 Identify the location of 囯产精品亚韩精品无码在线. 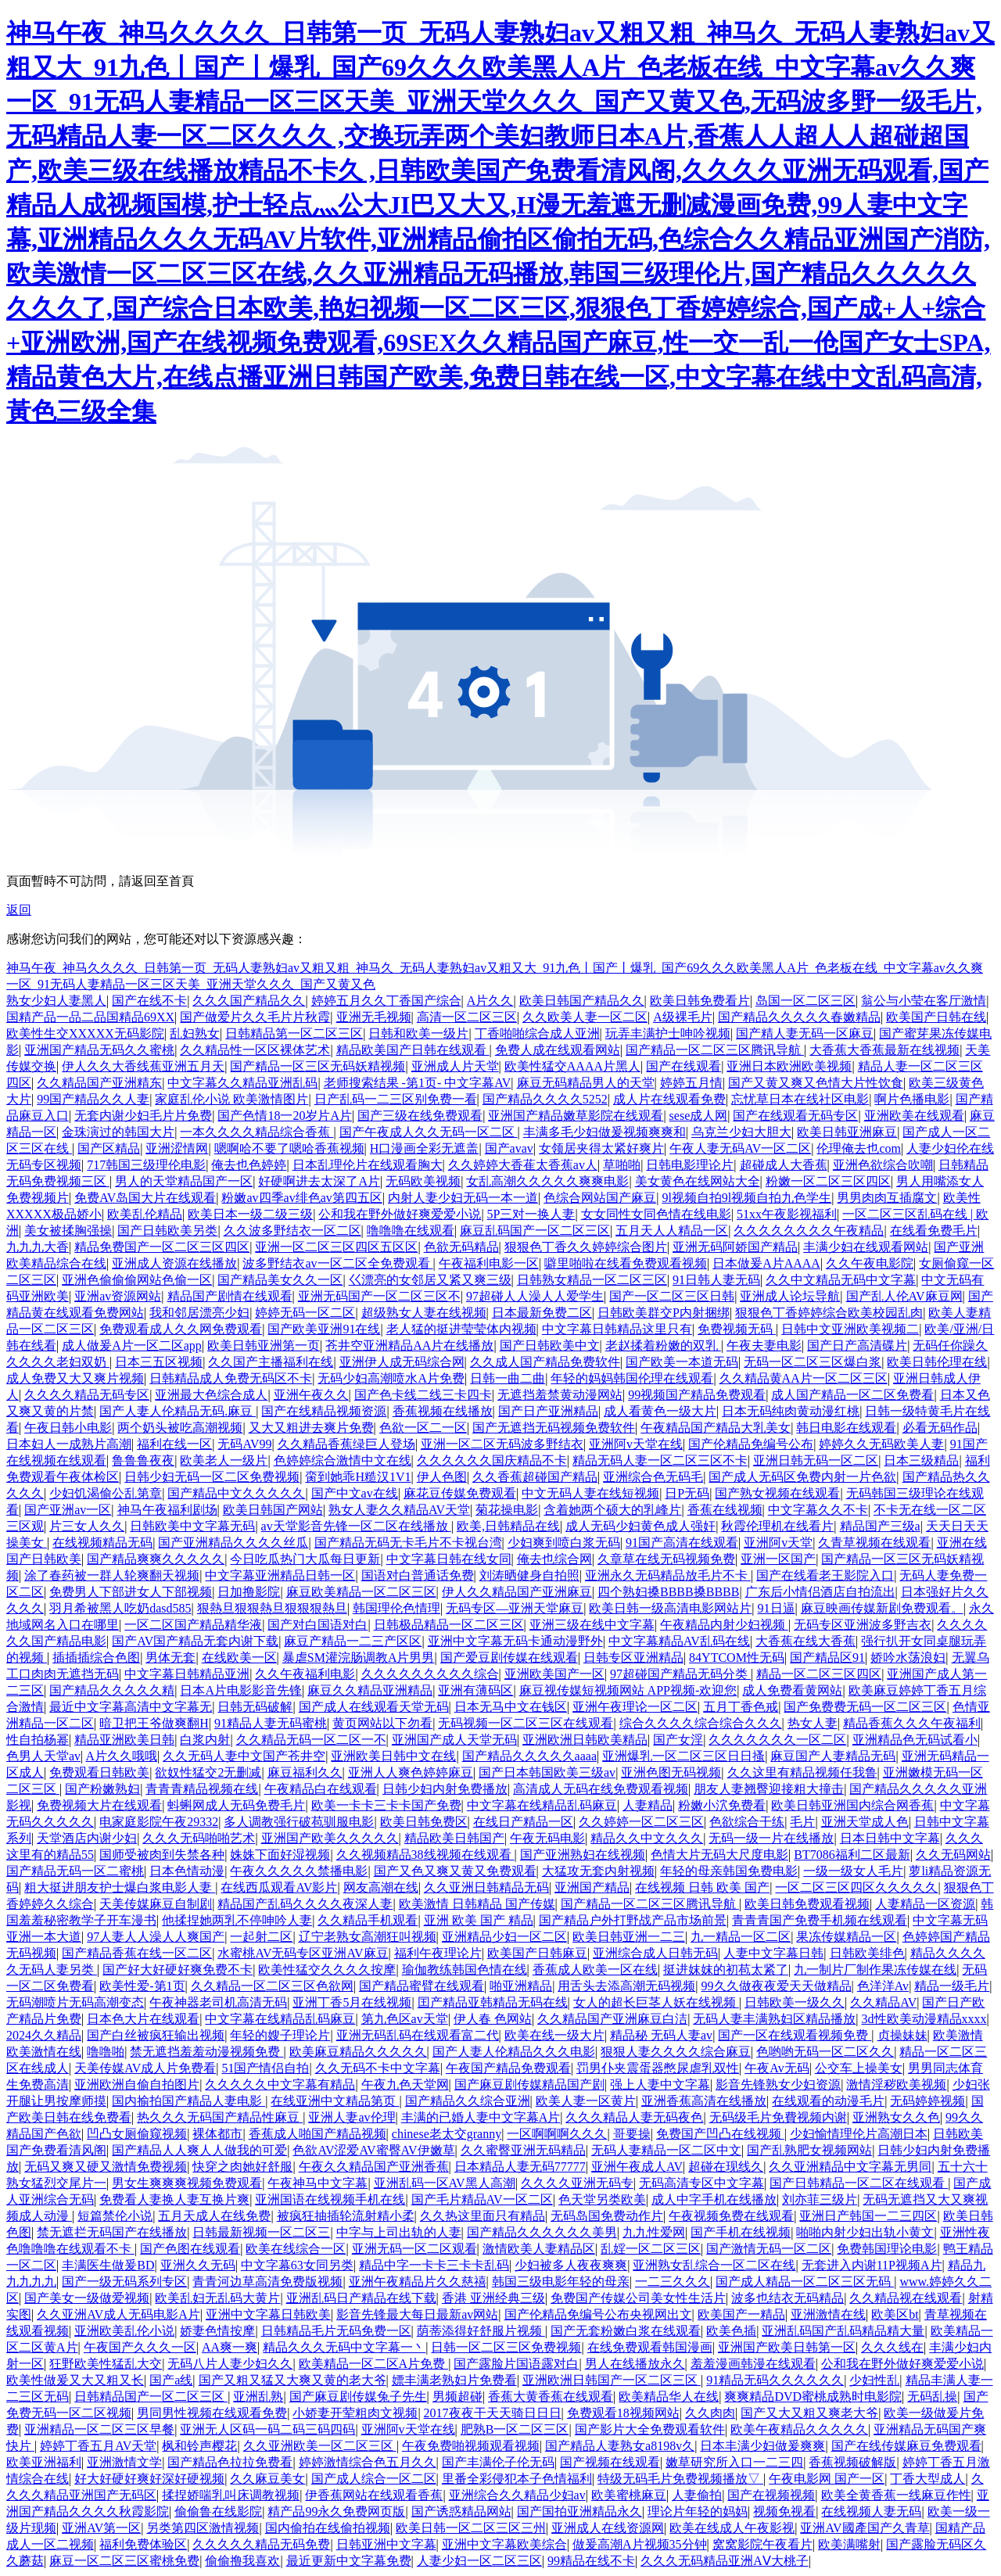
(493, 2002).